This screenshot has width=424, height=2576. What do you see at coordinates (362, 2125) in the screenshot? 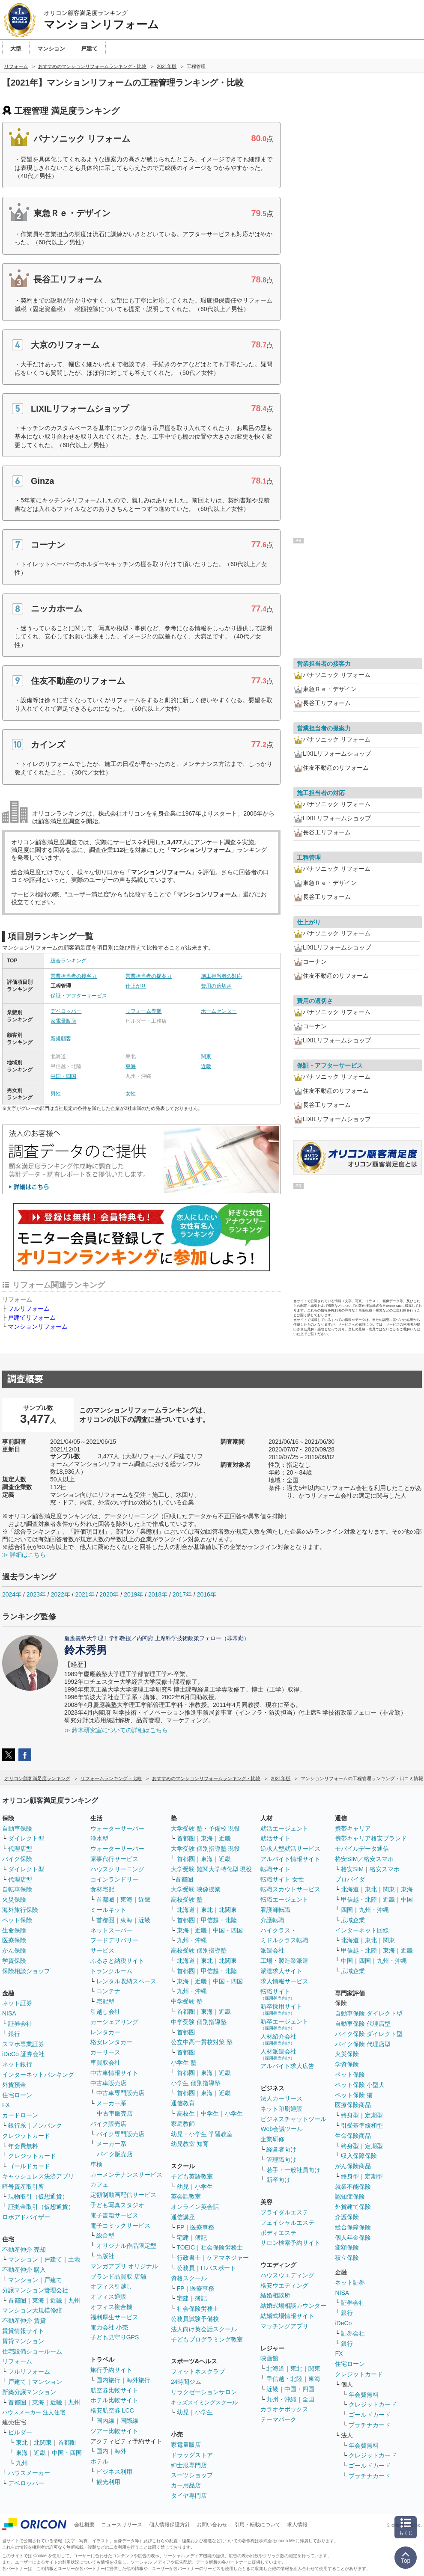
I see `引受基準緩和型` at bounding box center [362, 2125].